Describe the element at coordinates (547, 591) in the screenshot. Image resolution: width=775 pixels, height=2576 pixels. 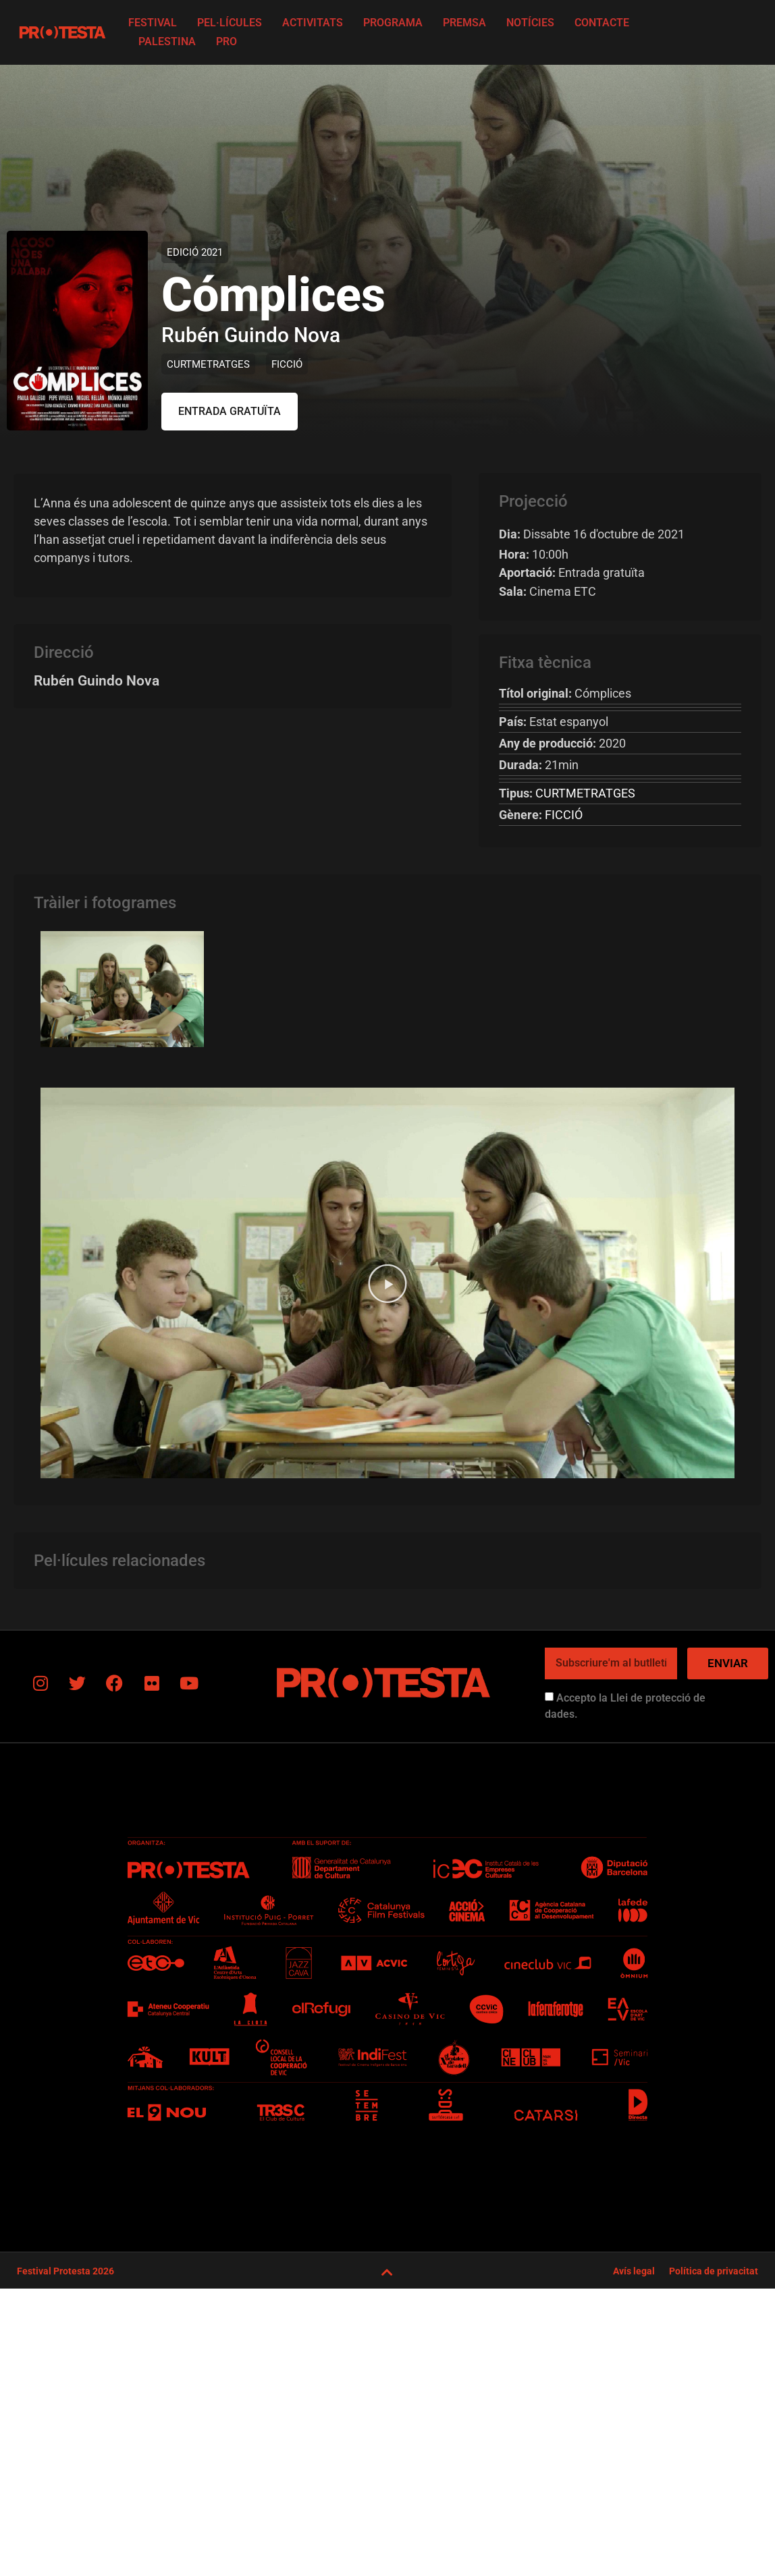
I see `Cinema ETC` at that location.